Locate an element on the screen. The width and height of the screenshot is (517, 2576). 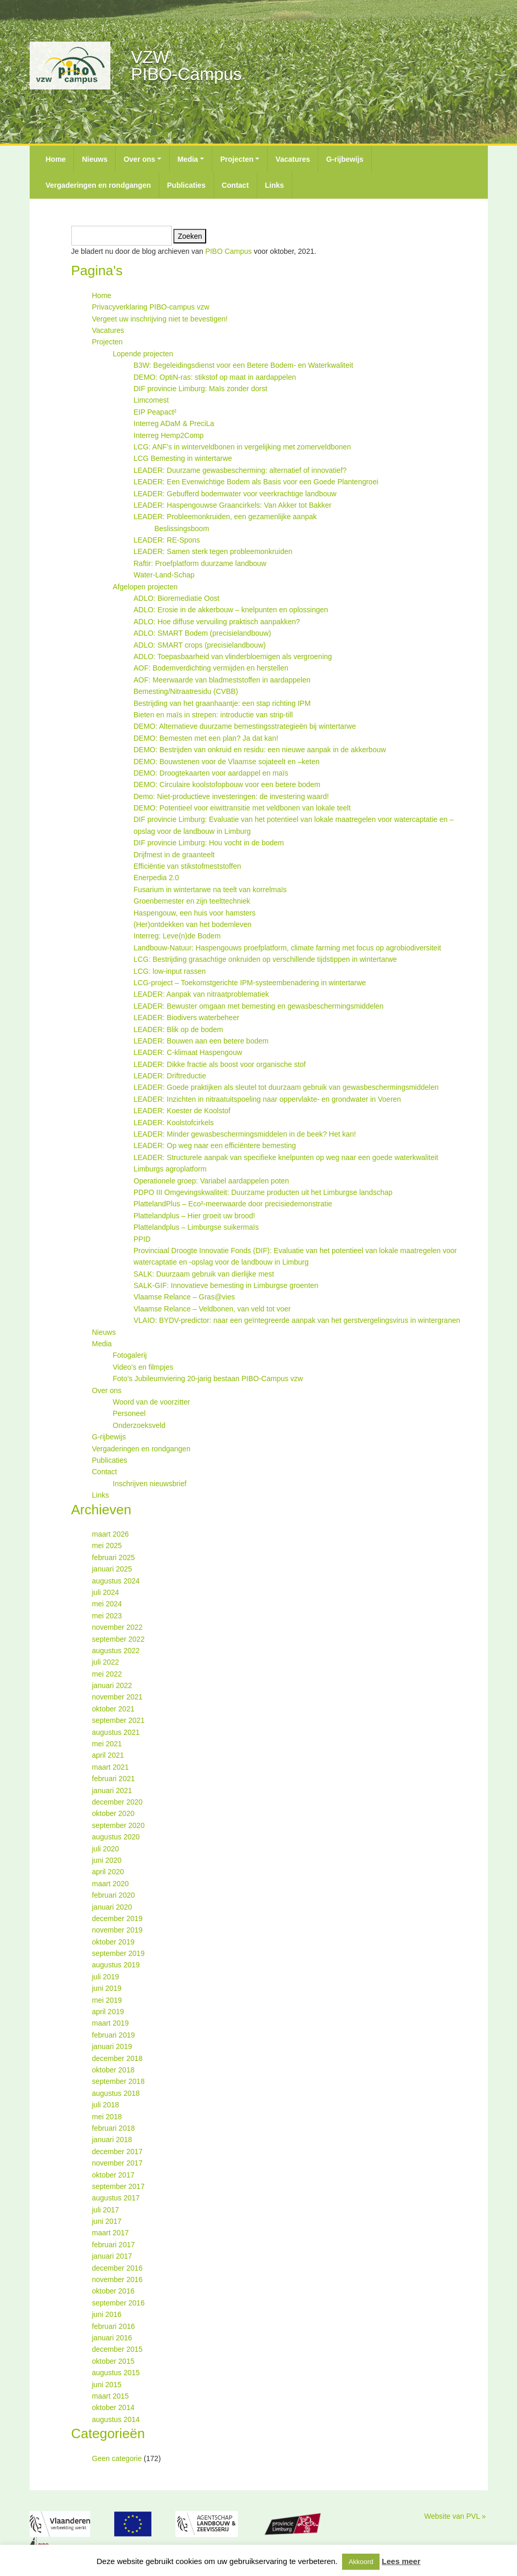
DIF provincie Limburg: Hou vocht in de bodem is located at coordinates (209, 843).